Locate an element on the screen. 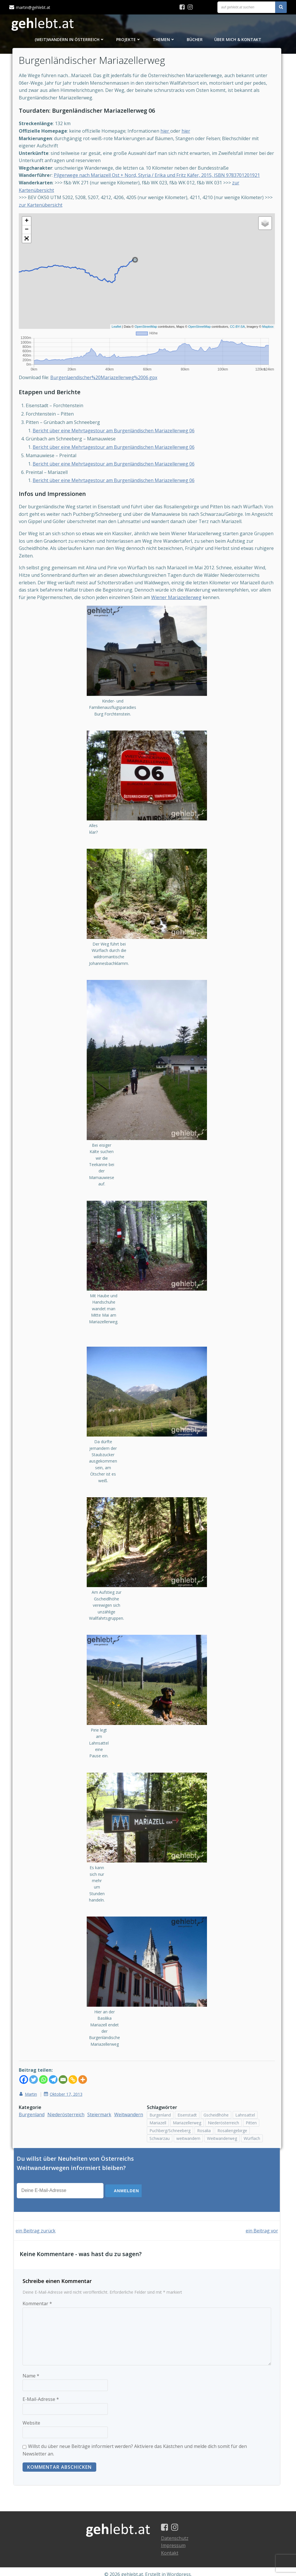 This screenshot has height=2576, width=296. + [button] is located at coordinates (30, 226).